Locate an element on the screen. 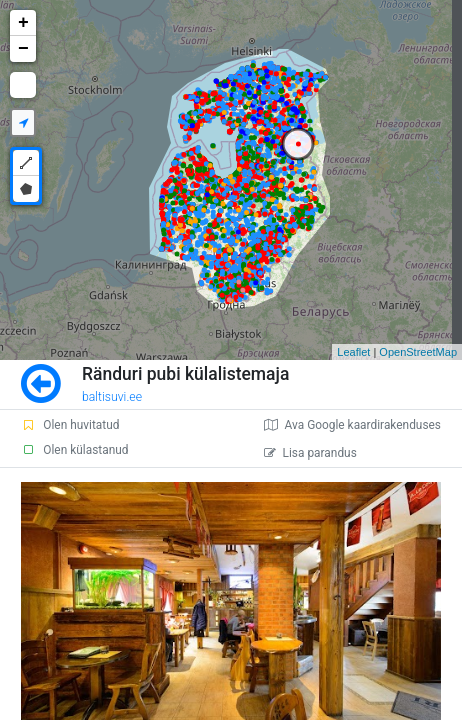 The width and height of the screenshot is (462, 720). Olen huvitatud is located at coordinates (70, 425).